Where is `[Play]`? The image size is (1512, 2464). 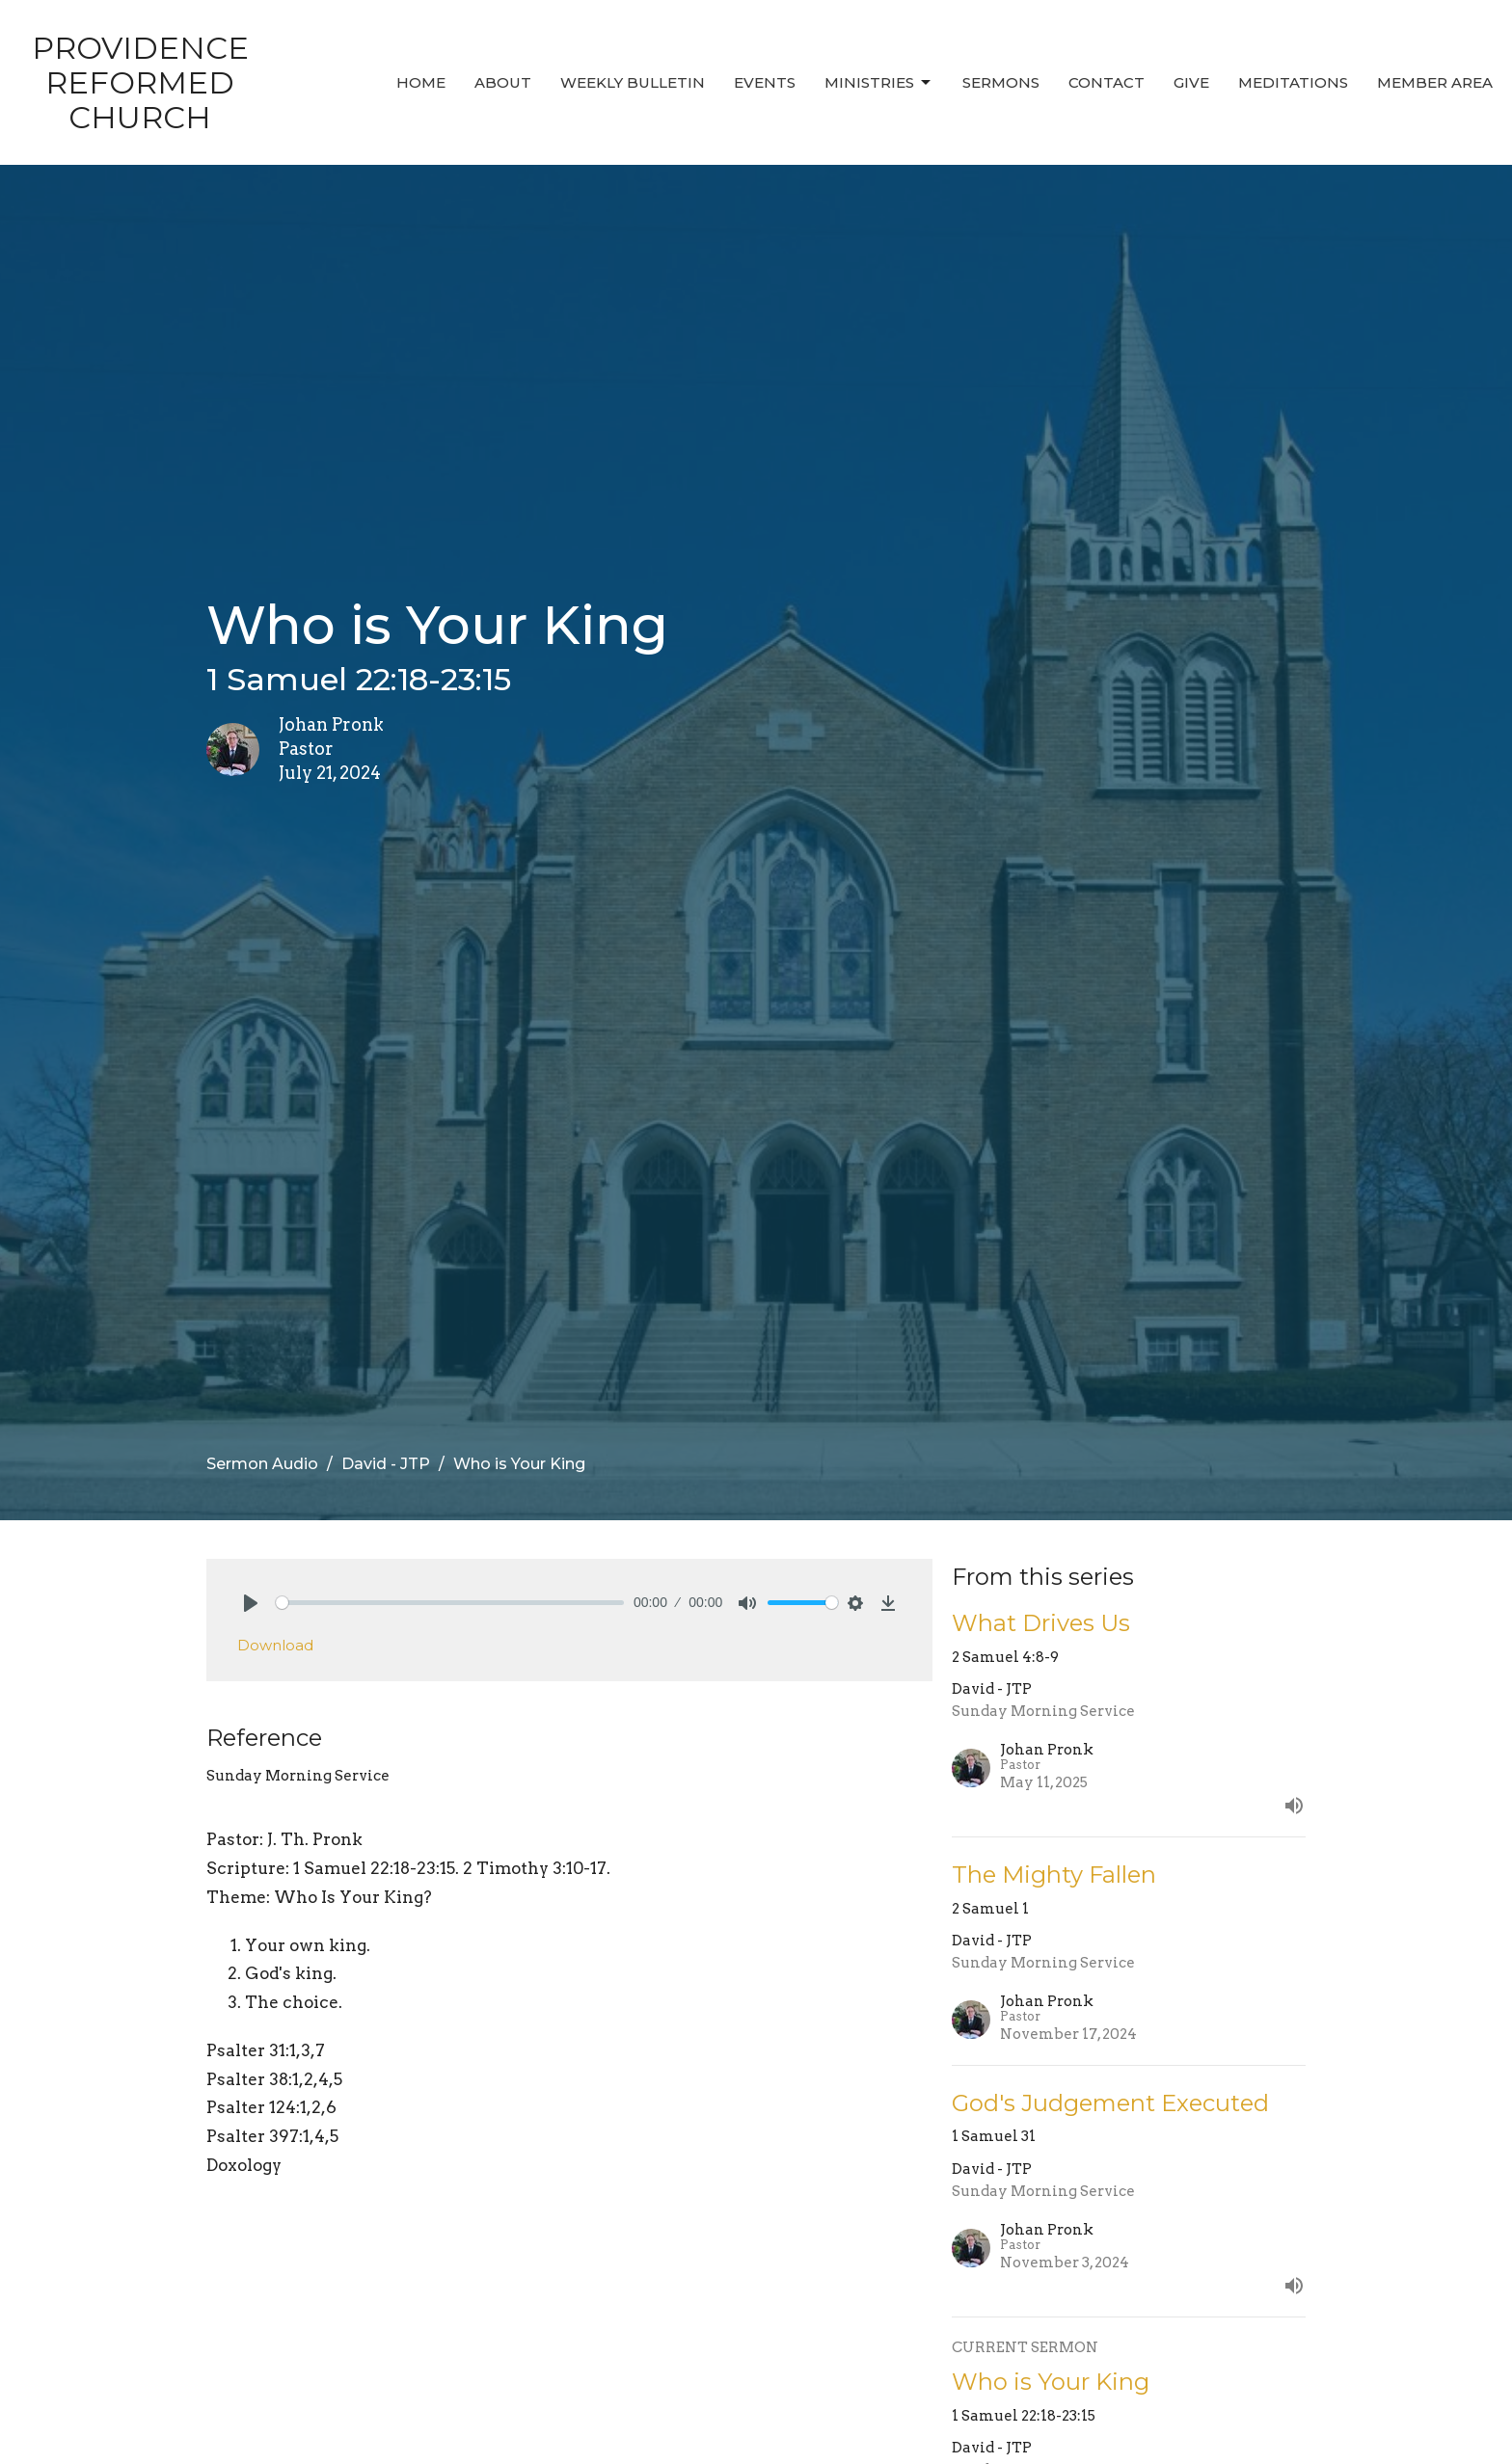 [Play] is located at coordinates (250, 1603).